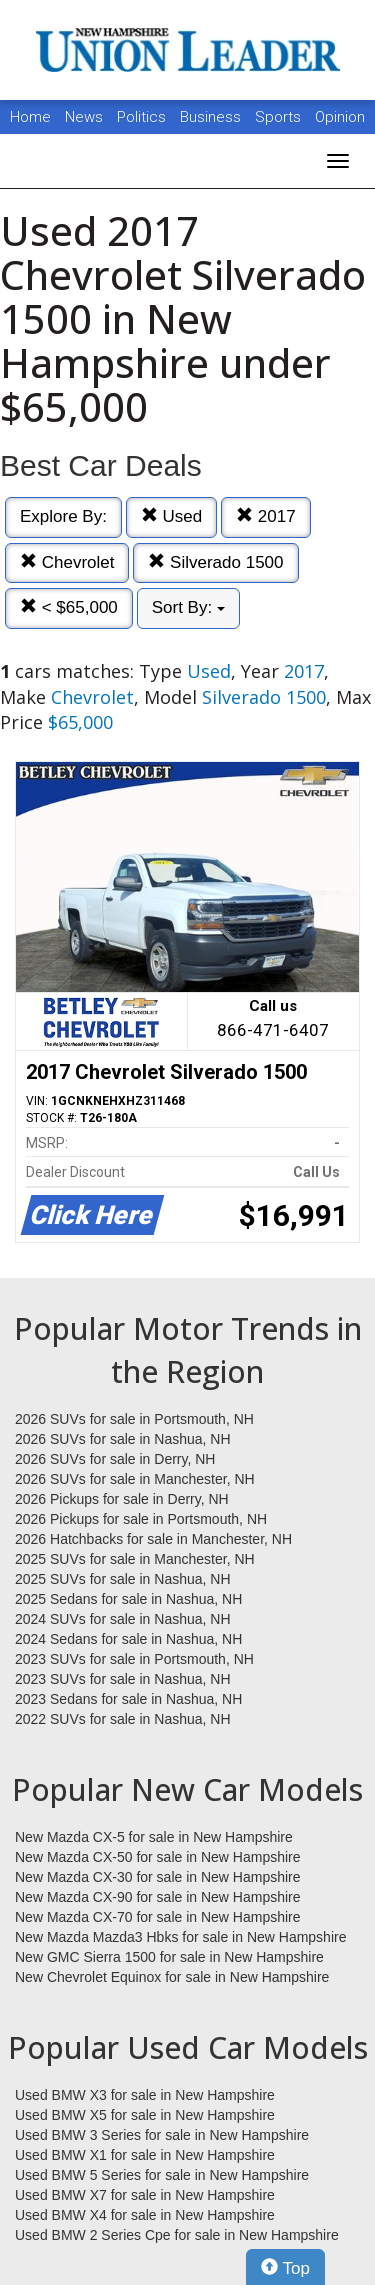 This screenshot has height=2285, width=375. Describe the element at coordinates (115, 1459) in the screenshot. I see `2026 SUVs for sale in Derry, NH` at that location.